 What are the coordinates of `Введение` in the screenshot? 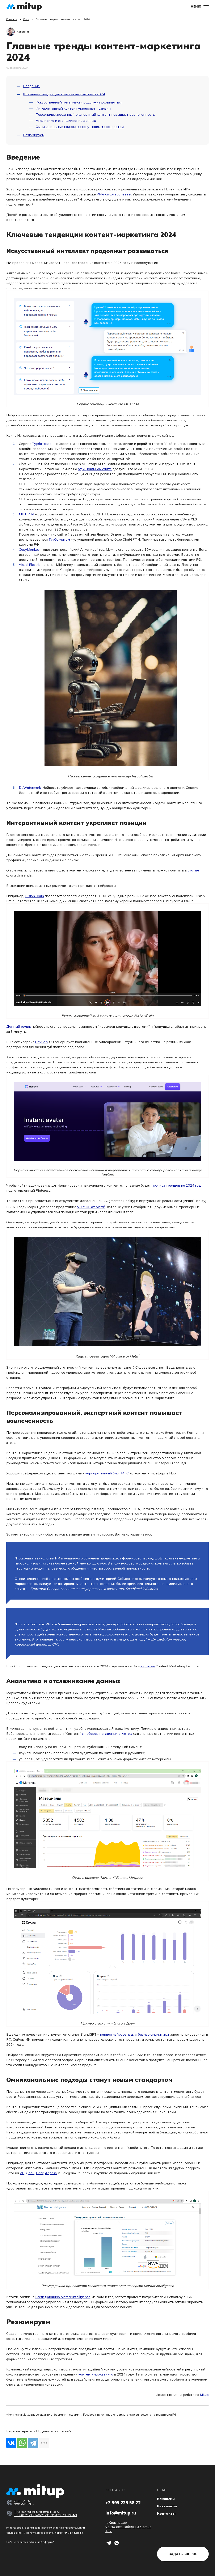 It's located at (31, 86).